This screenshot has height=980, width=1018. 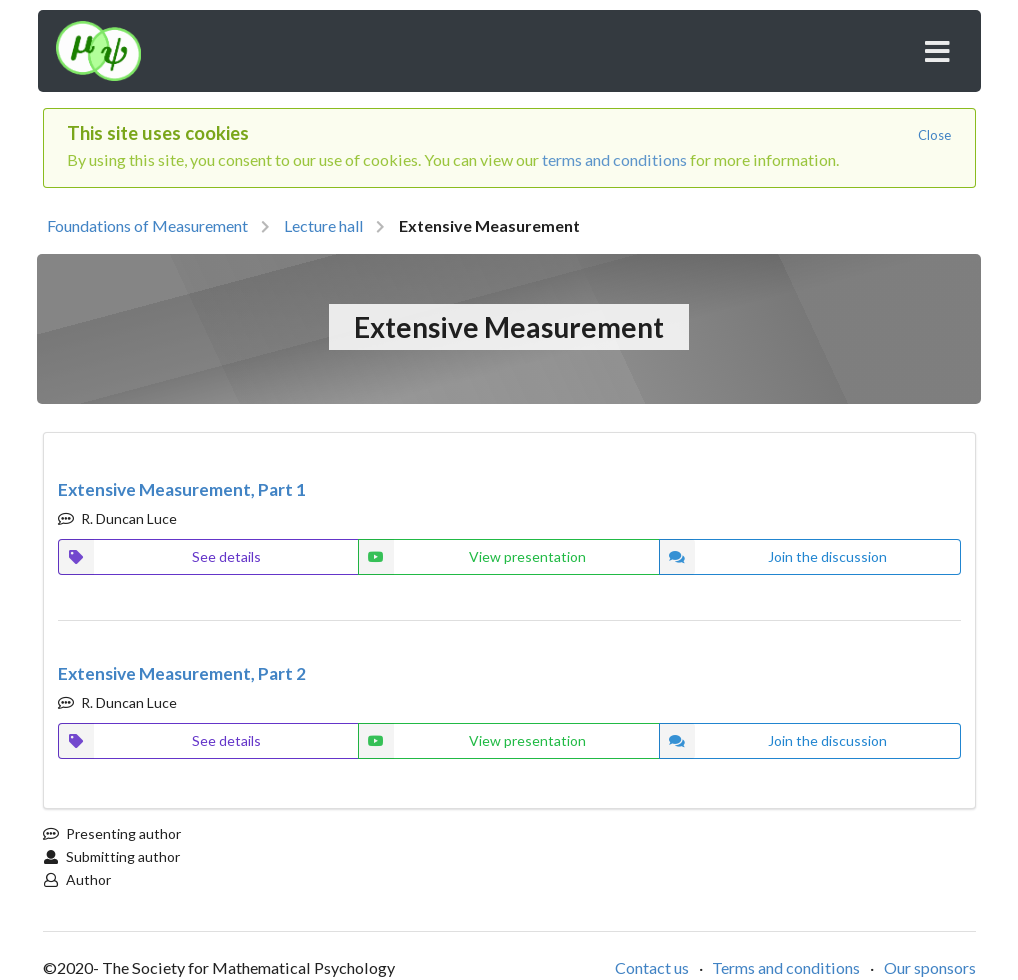 What do you see at coordinates (323, 225) in the screenshot?
I see `Lecture hall` at bounding box center [323, 225].